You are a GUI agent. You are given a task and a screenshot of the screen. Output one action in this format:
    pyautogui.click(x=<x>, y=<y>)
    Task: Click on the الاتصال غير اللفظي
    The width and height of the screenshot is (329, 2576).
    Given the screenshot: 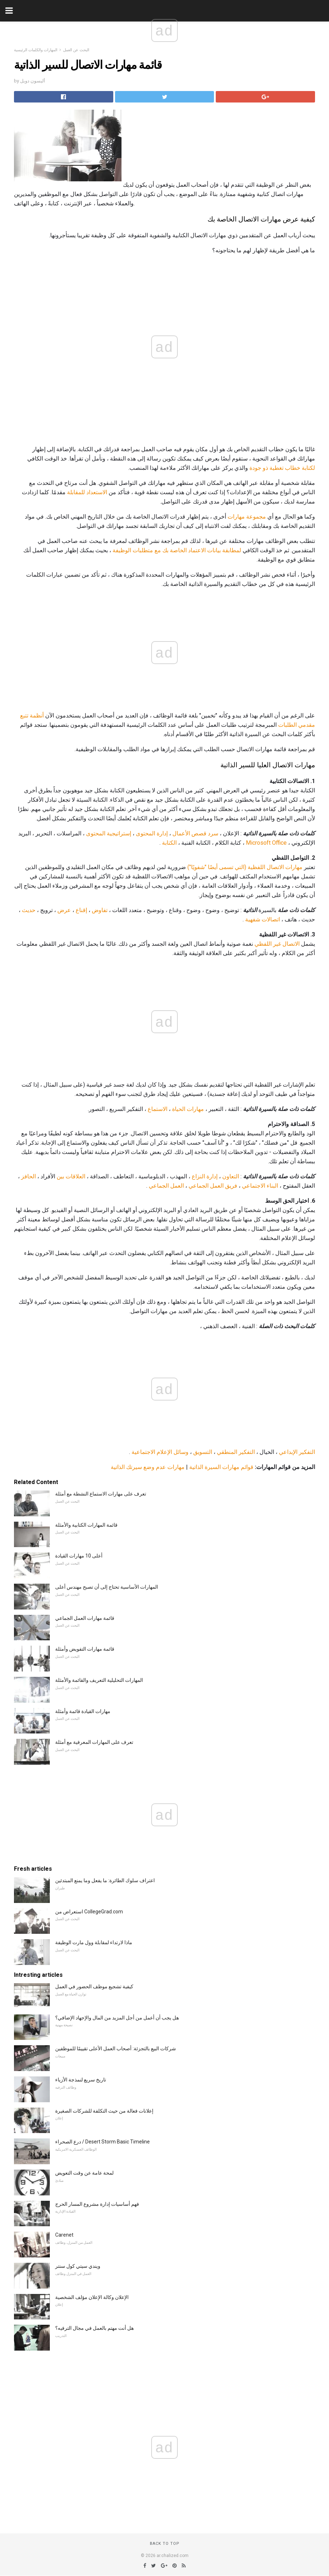 What is the action you would take?
    pyautogui.click(x=277, y=943)
    